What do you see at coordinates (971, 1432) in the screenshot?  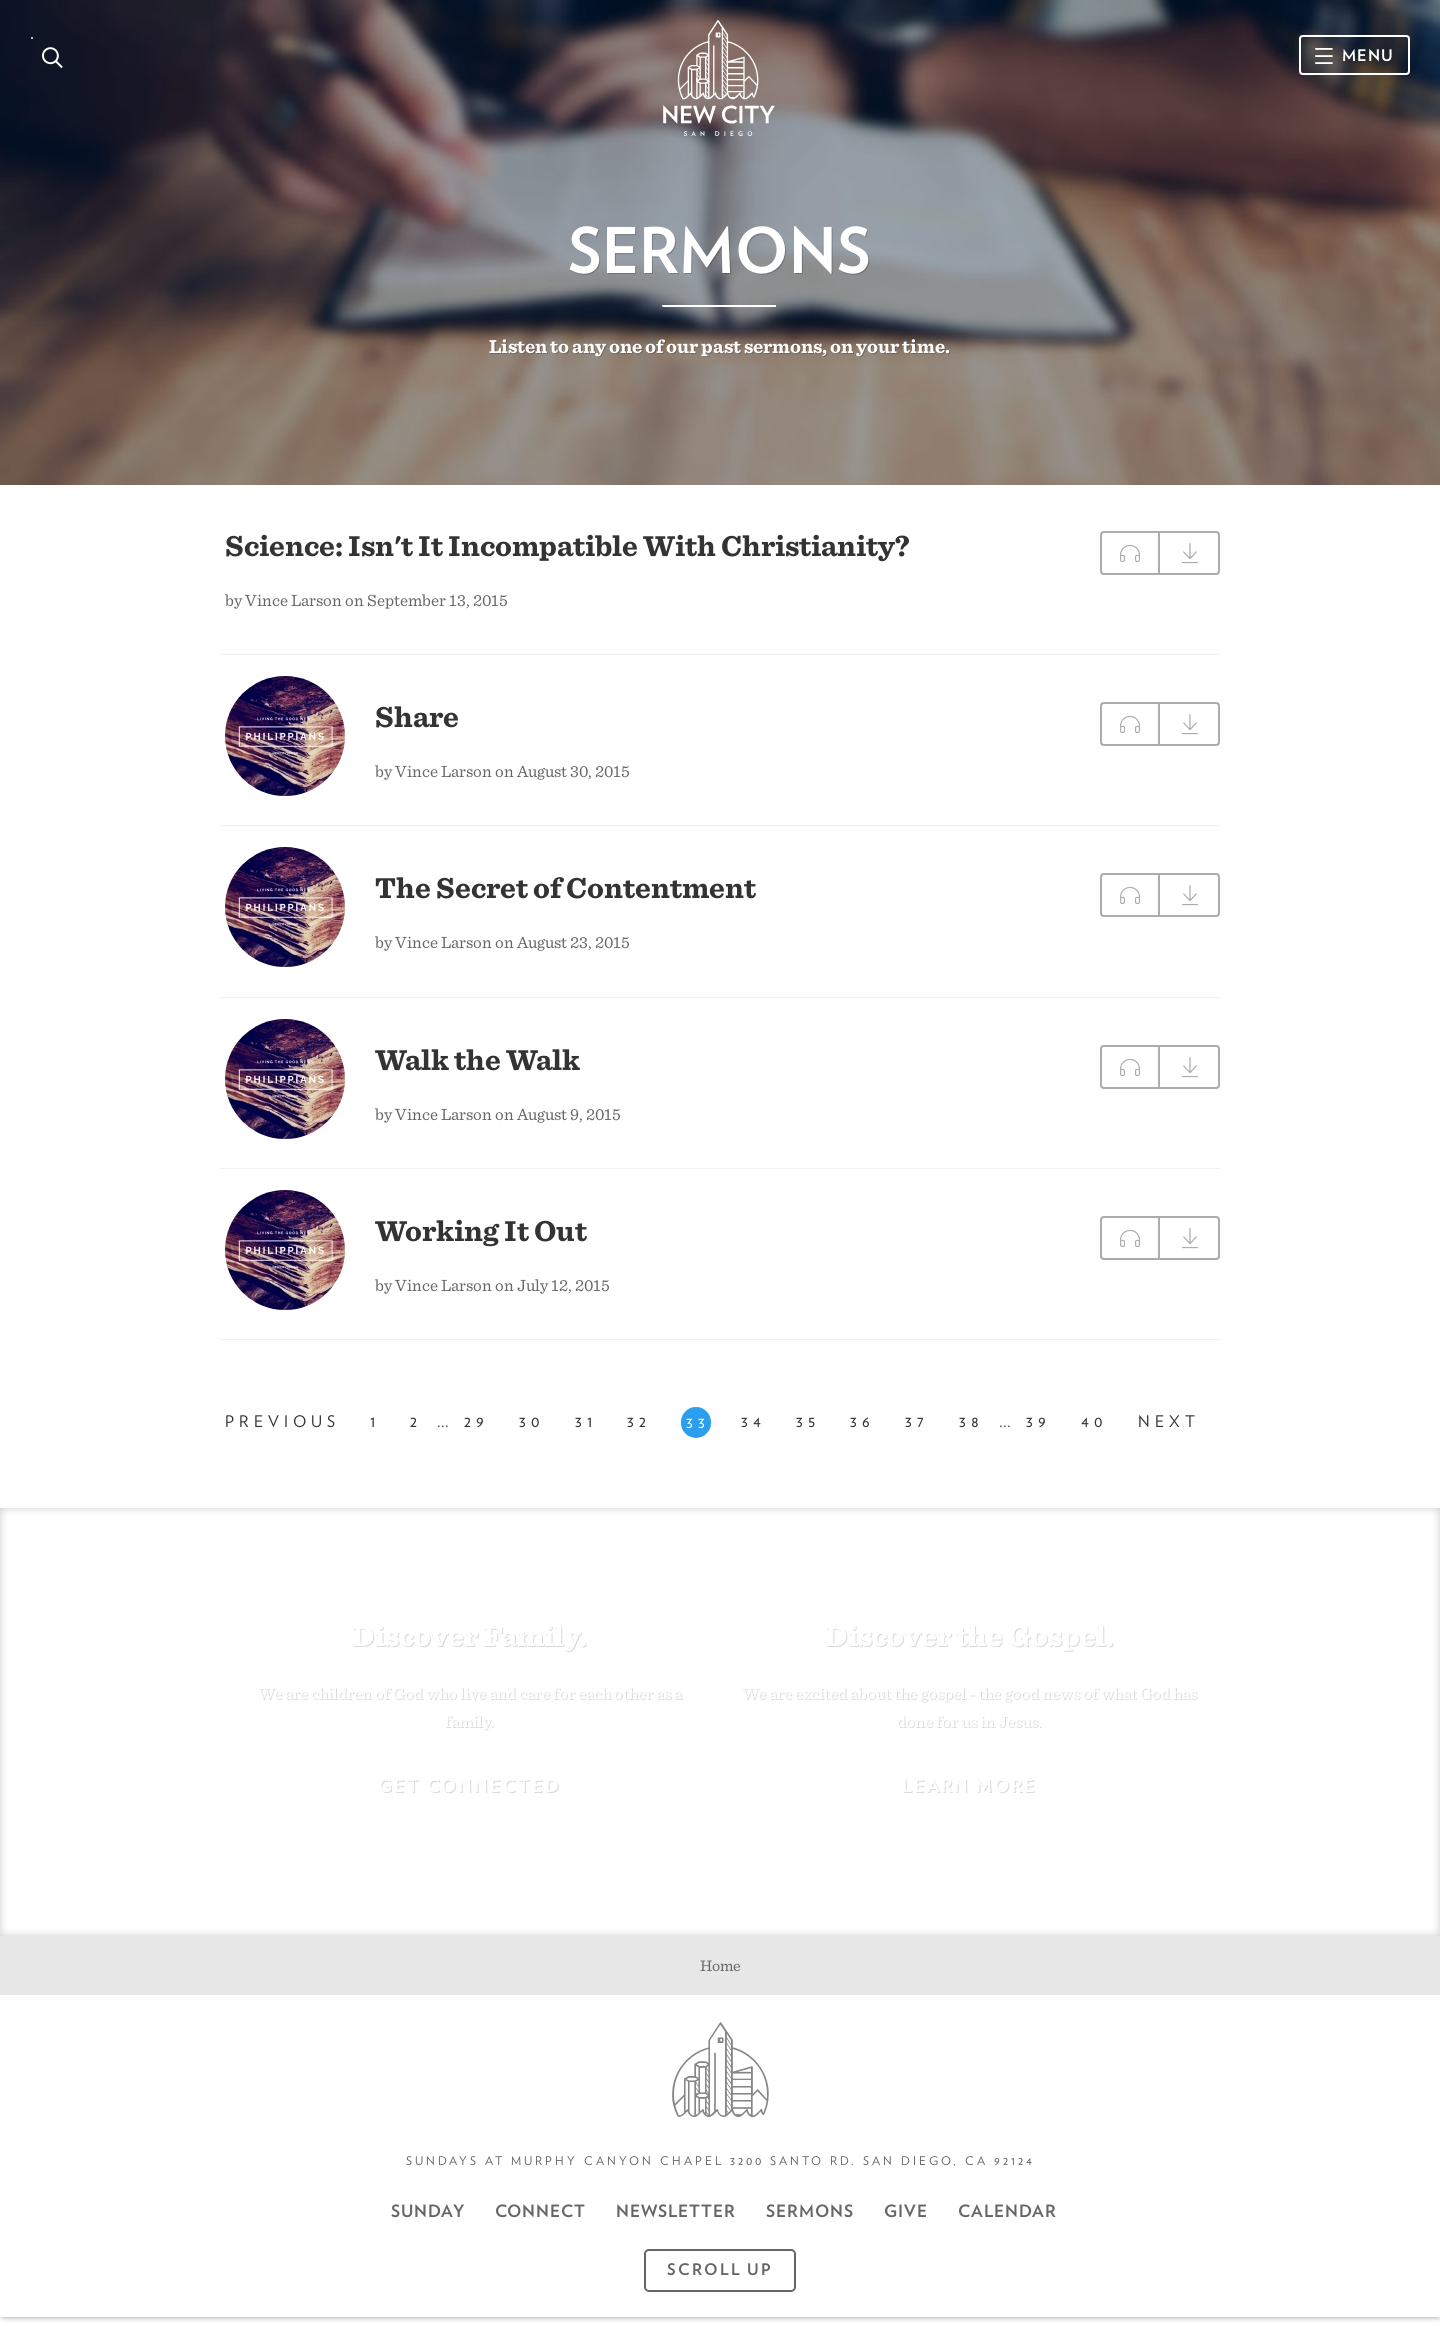 I see `38` at bounding box center [971, 1432].